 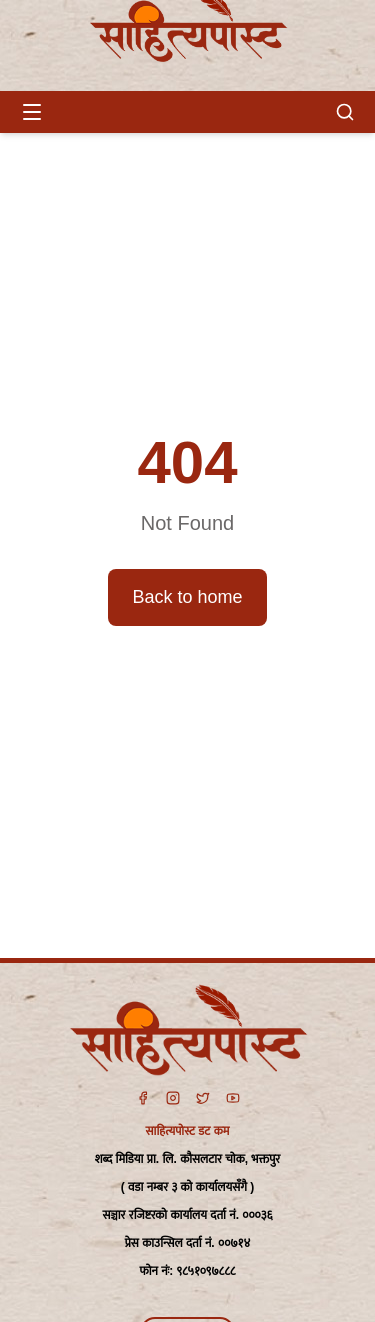 I want to click on [YouTube], so click(x=233, y=1098).